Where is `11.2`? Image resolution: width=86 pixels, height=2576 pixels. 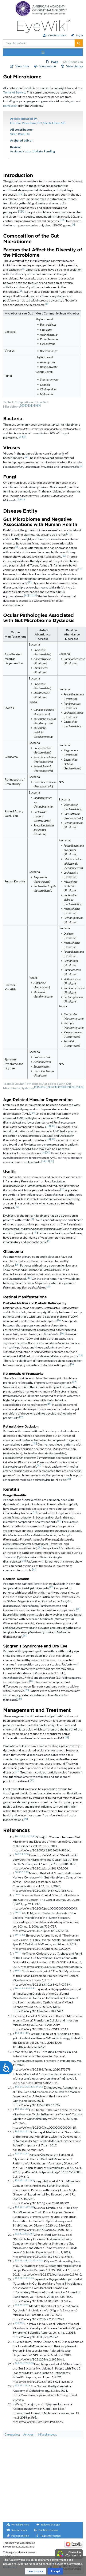 11.2 is located at coordinates (26, 2033).